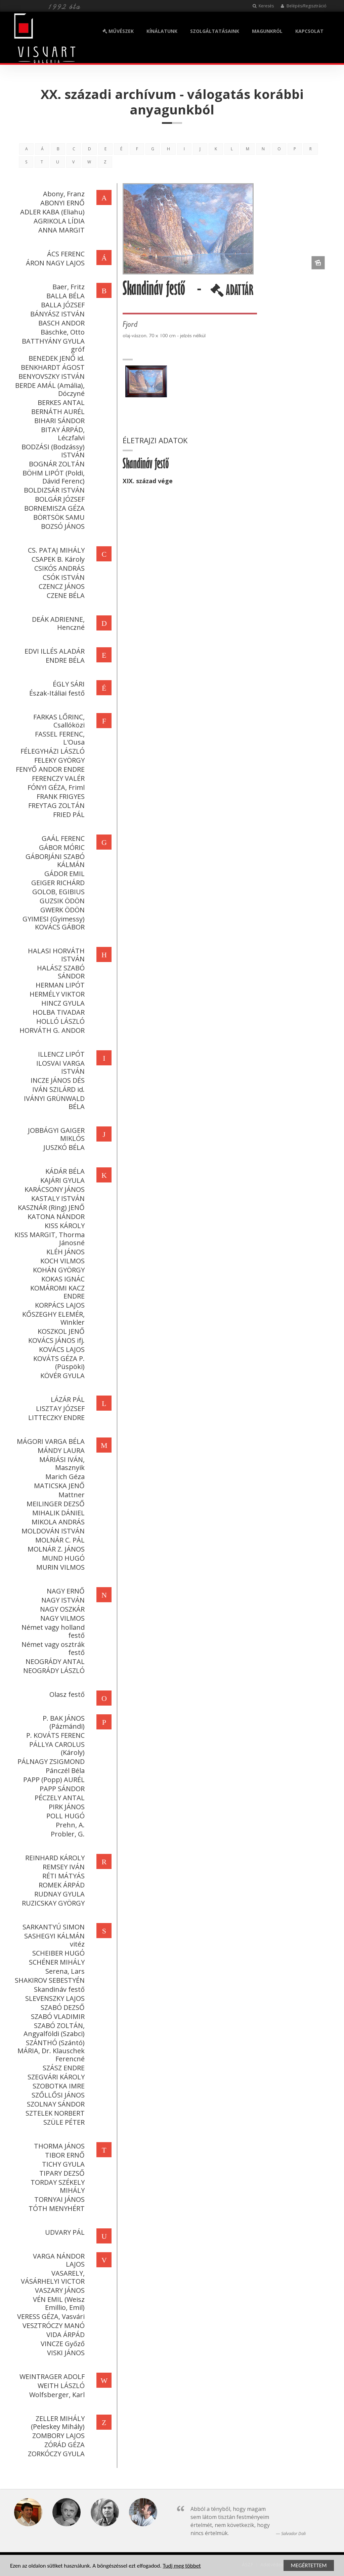 This screenshot has height=2576, width=344. What do you see at coordinates (58, 1089) in the screenshot?
I see `IVÁN SZILÁRD id.` at bounding box center [58, 1089].